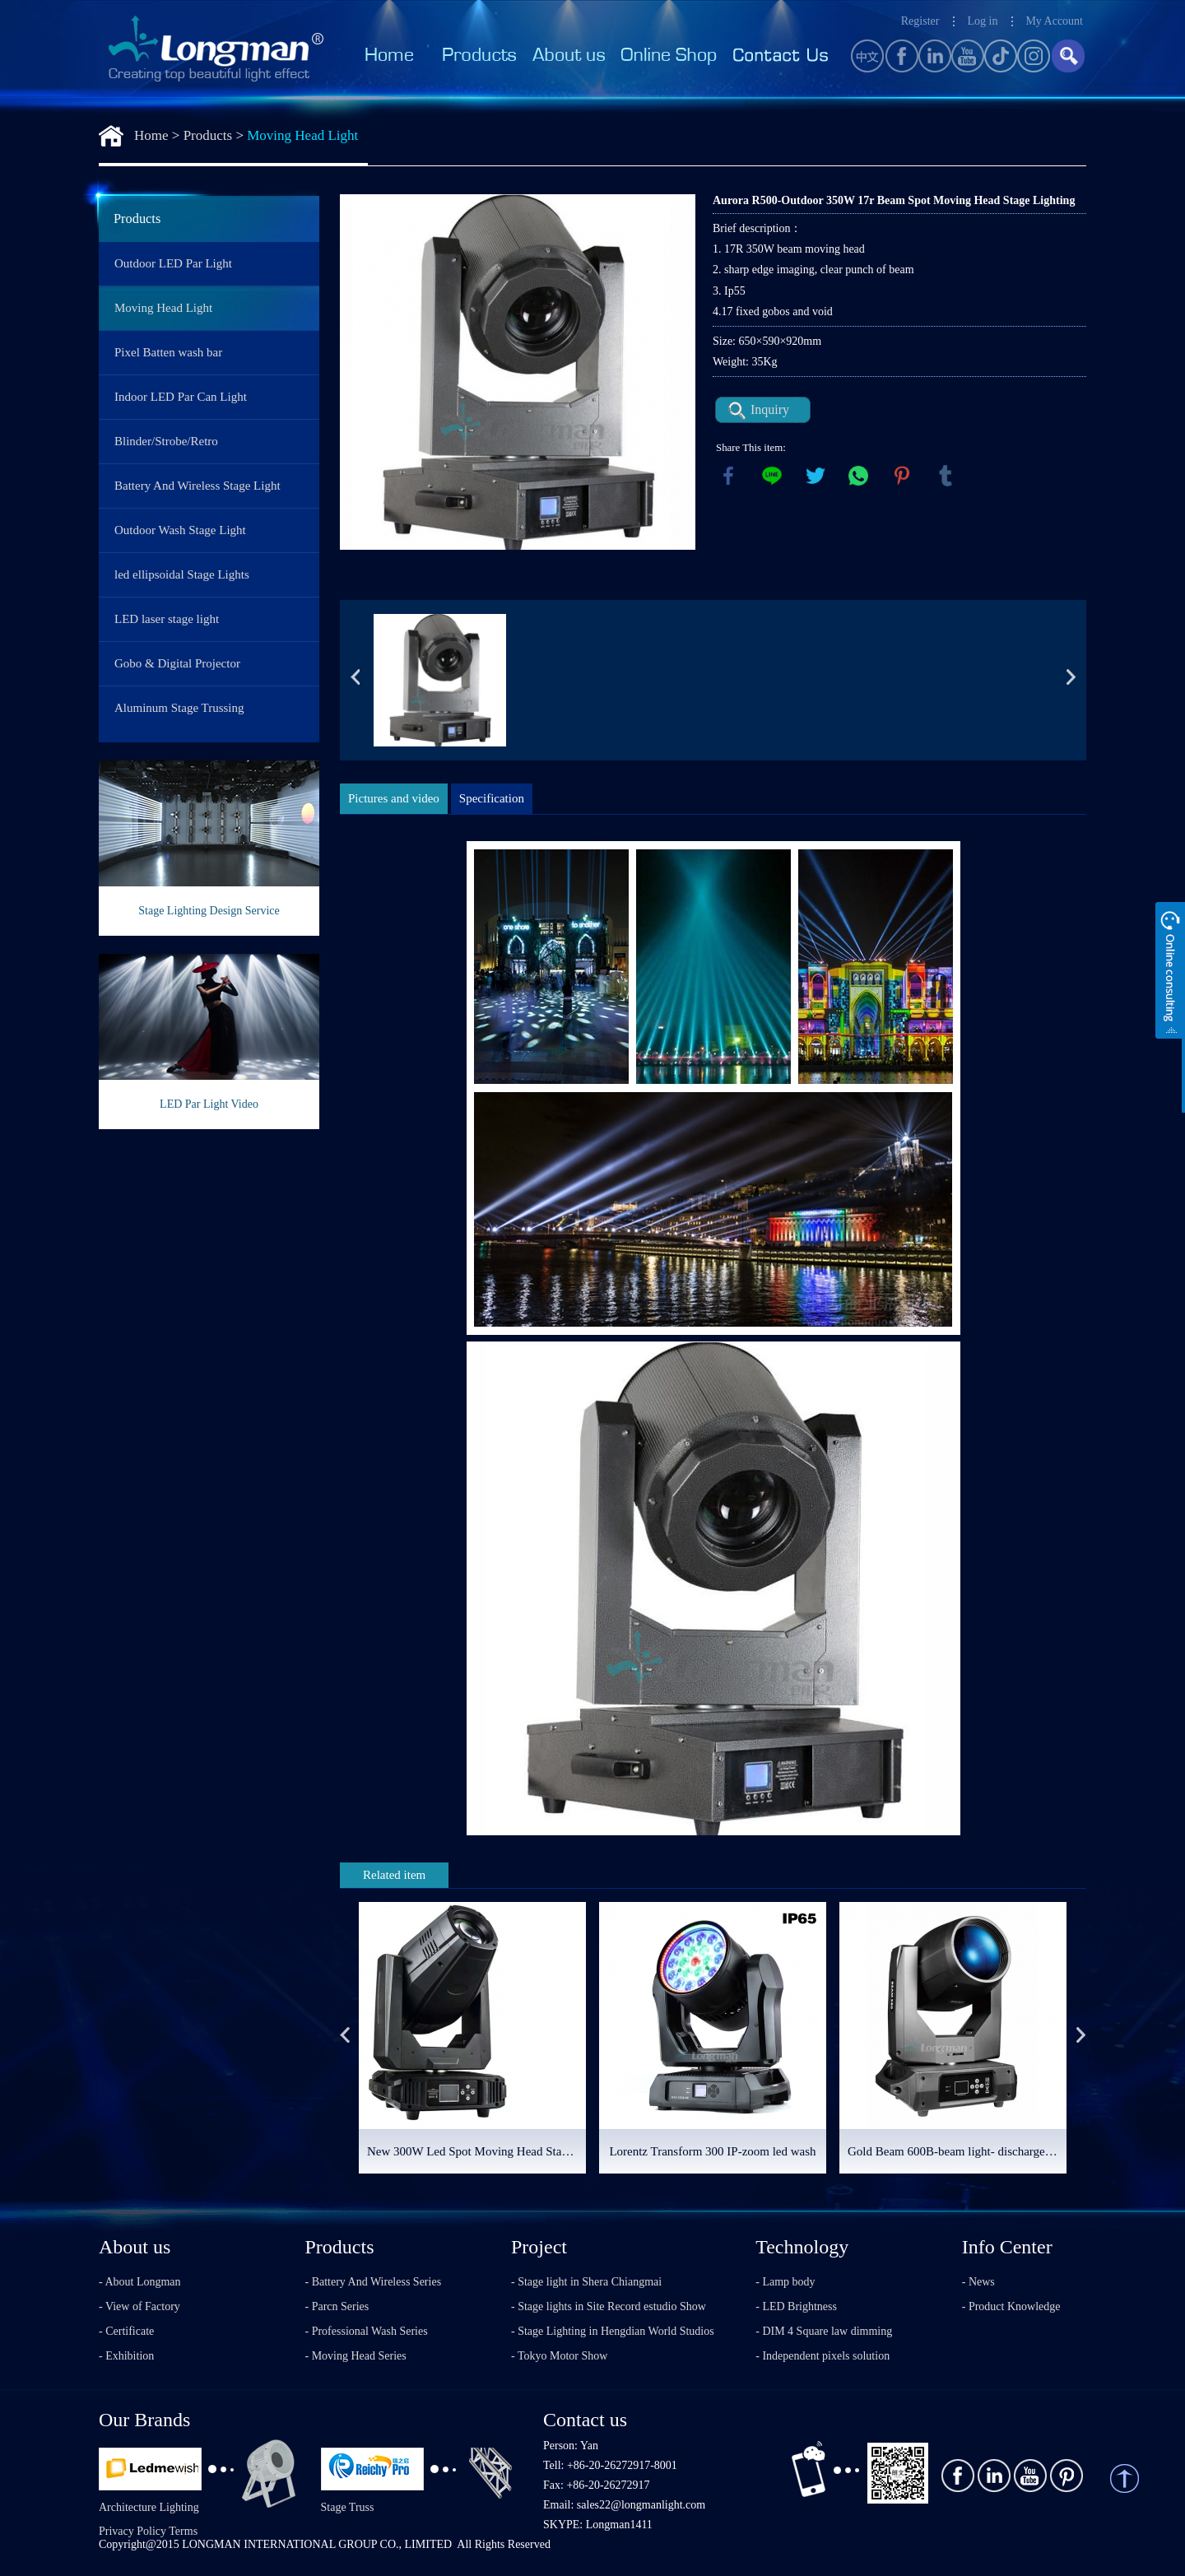 This screenshot has width=1185, height=2576. What do you see at coordinates (208, 135) in the screenshot?
I see `Products` at bounding box center [208, 135].